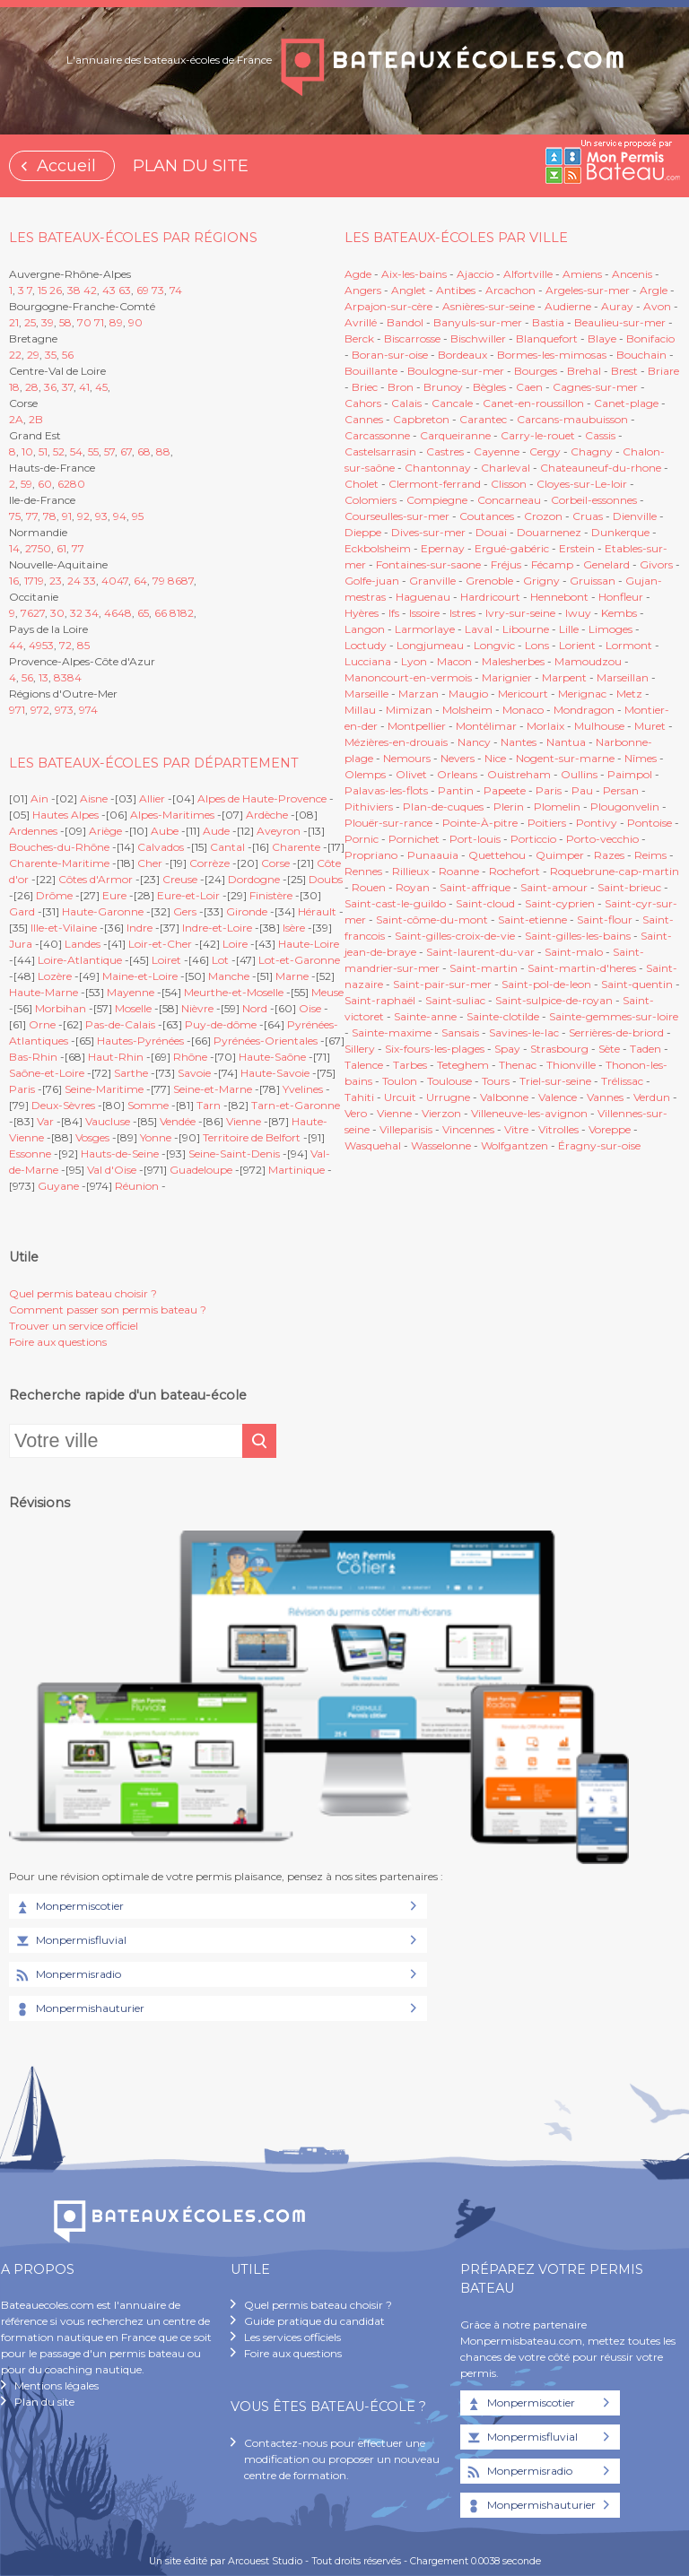 The image size is (689, 2576). I want to click on 79, so click(159, 580).